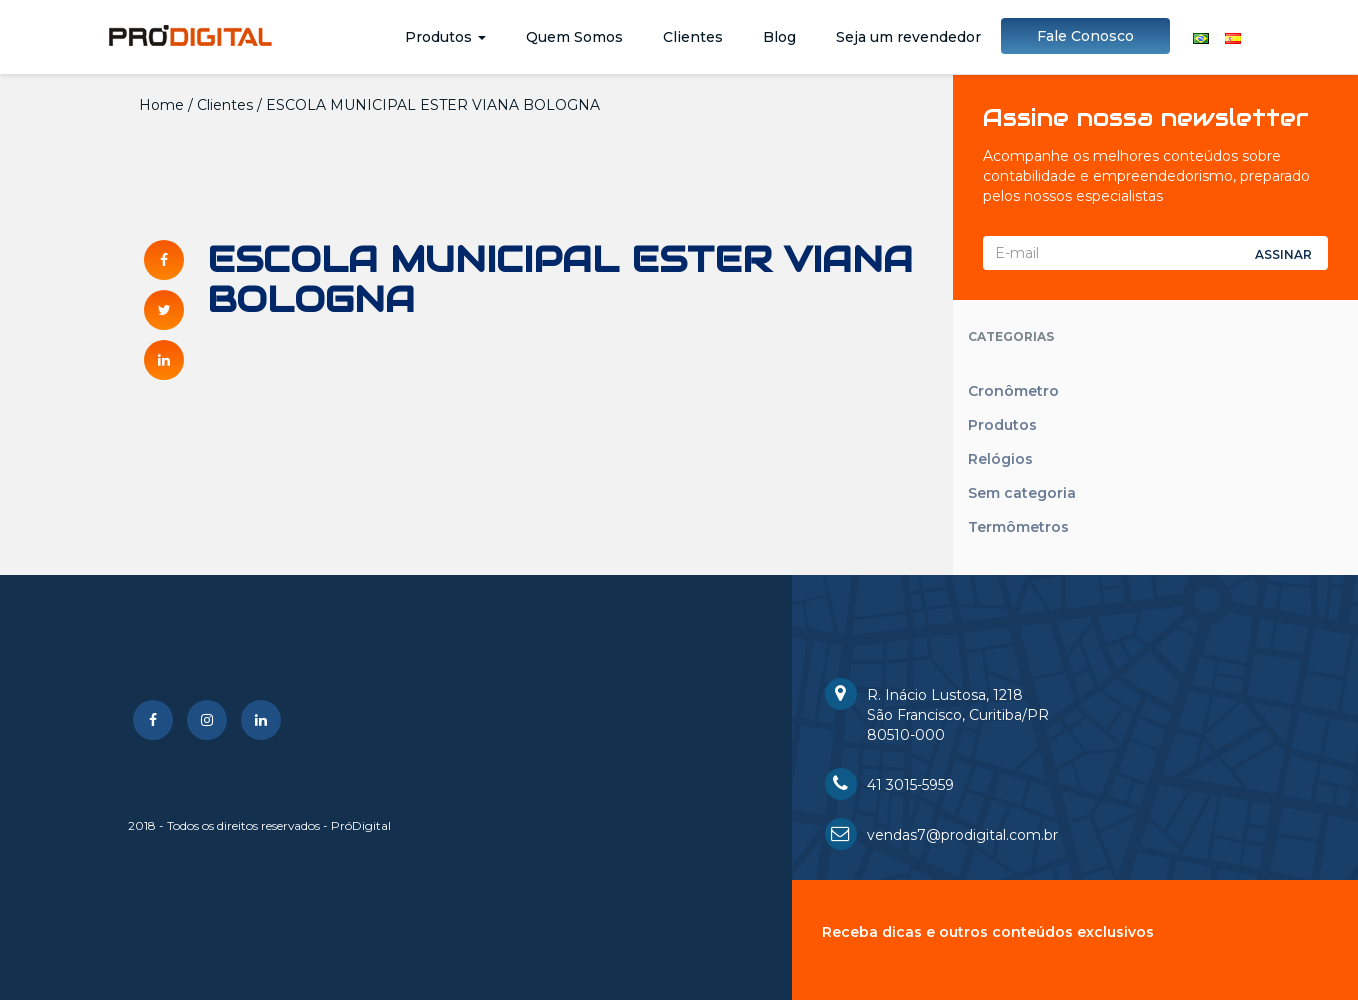 The image size is (1358, 1000). What do you see at coordinates (1085, 36) in the screenshot?
I see `Fale Conosco` at bounding box center [1085, 36].